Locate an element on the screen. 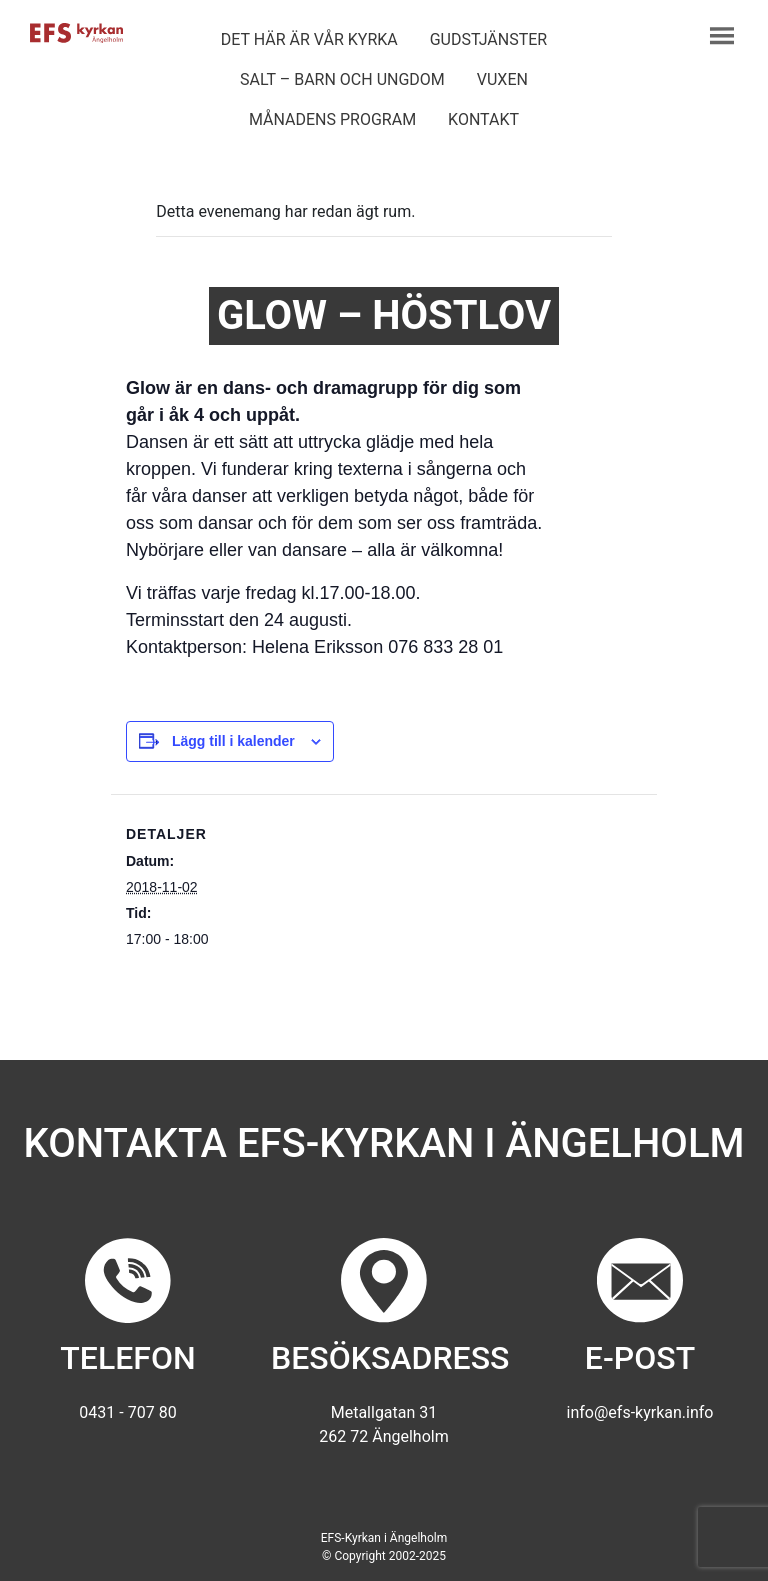 This screenshot has height=1581, width=768. Gudstjänster is located at coordinates (488, 39).